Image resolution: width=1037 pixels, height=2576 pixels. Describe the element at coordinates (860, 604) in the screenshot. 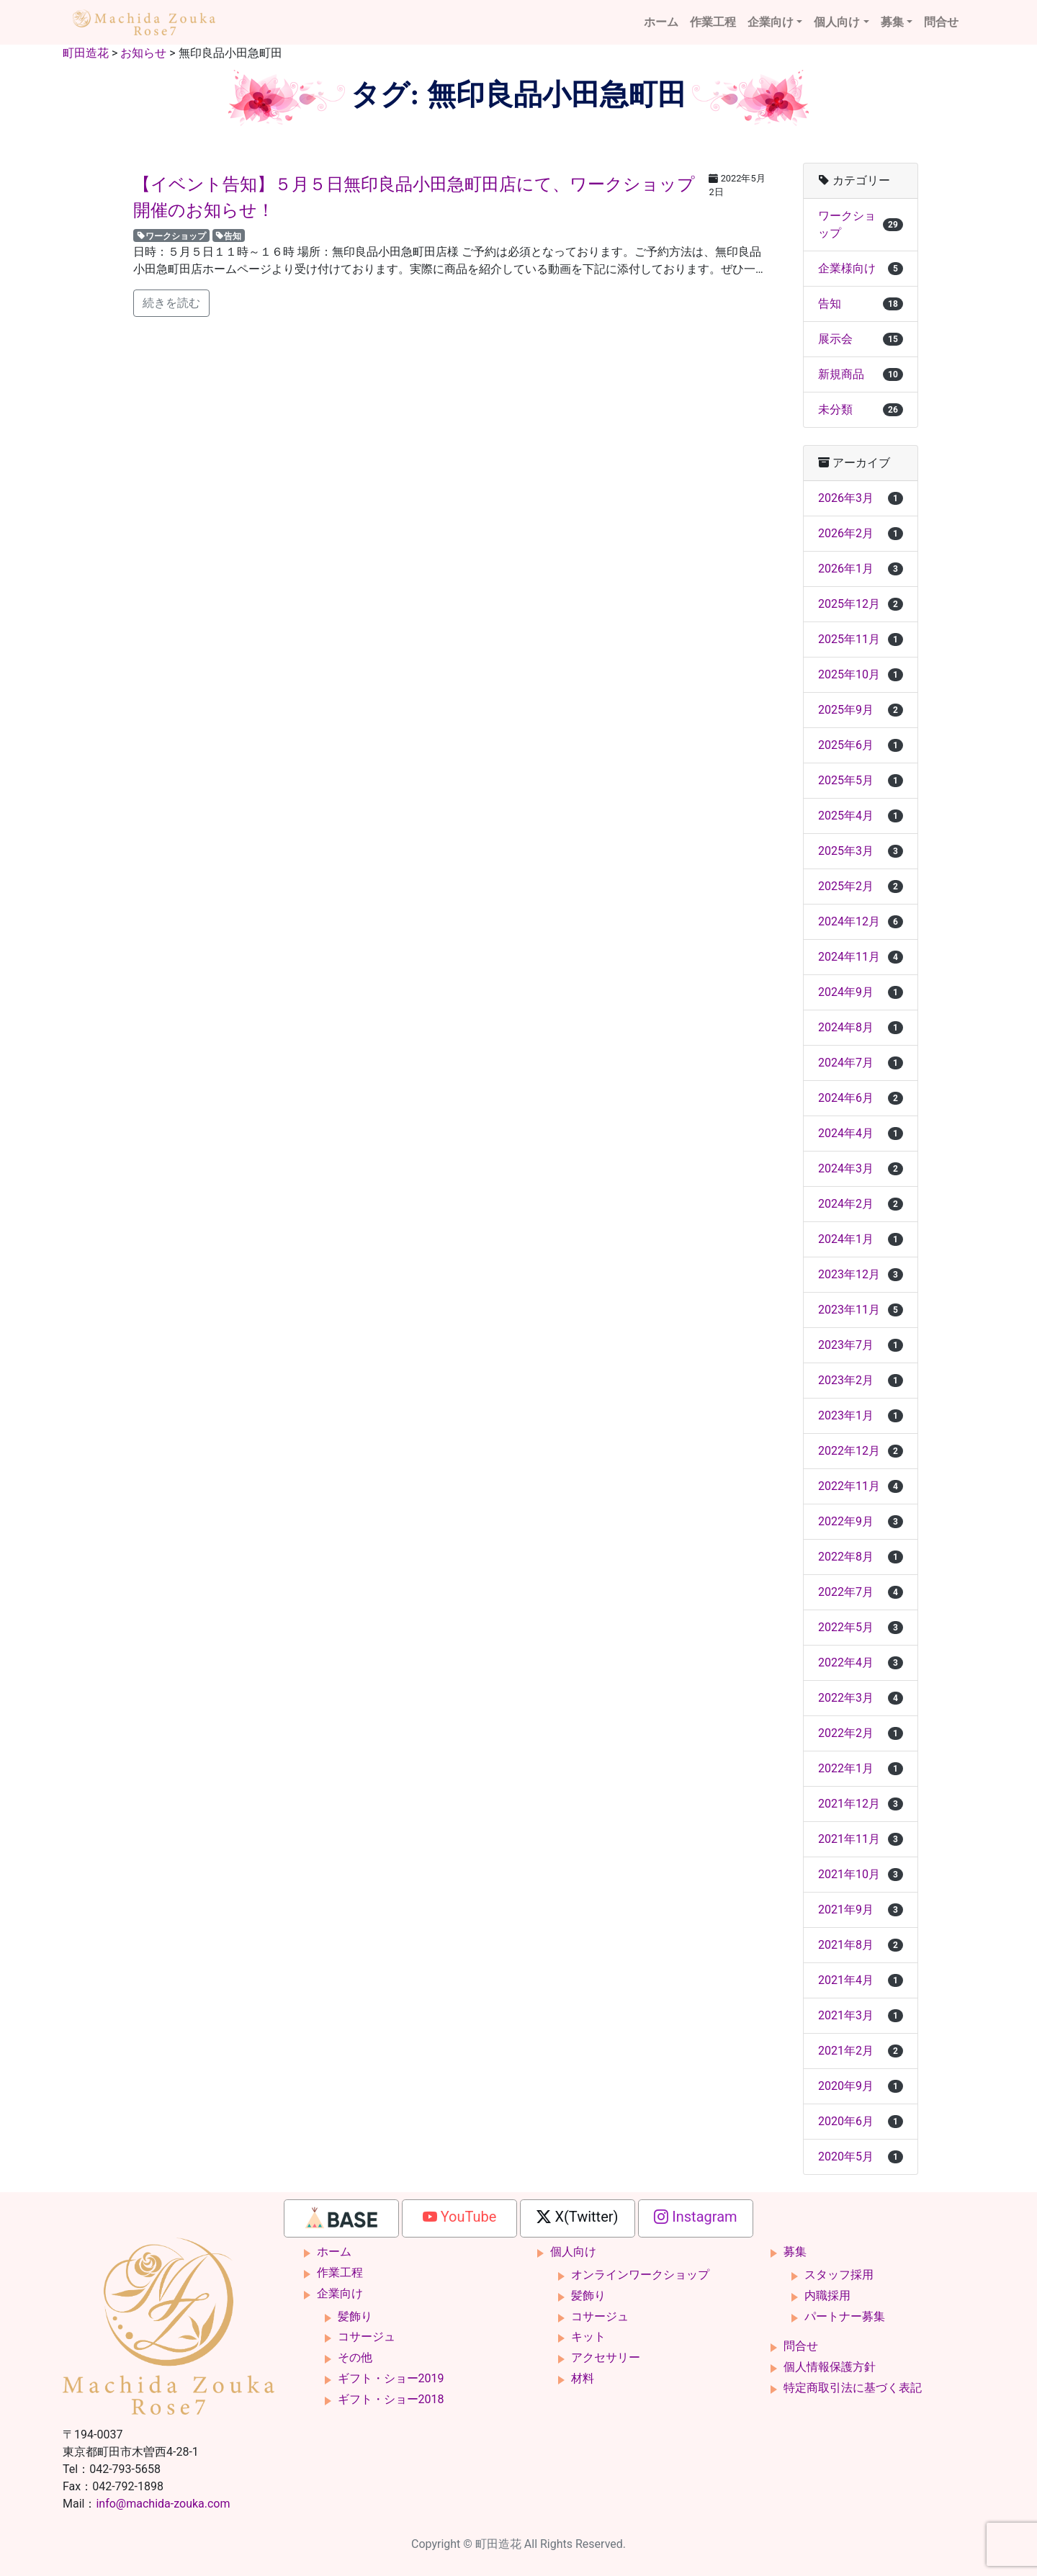

I see `2025年12月` at that location.